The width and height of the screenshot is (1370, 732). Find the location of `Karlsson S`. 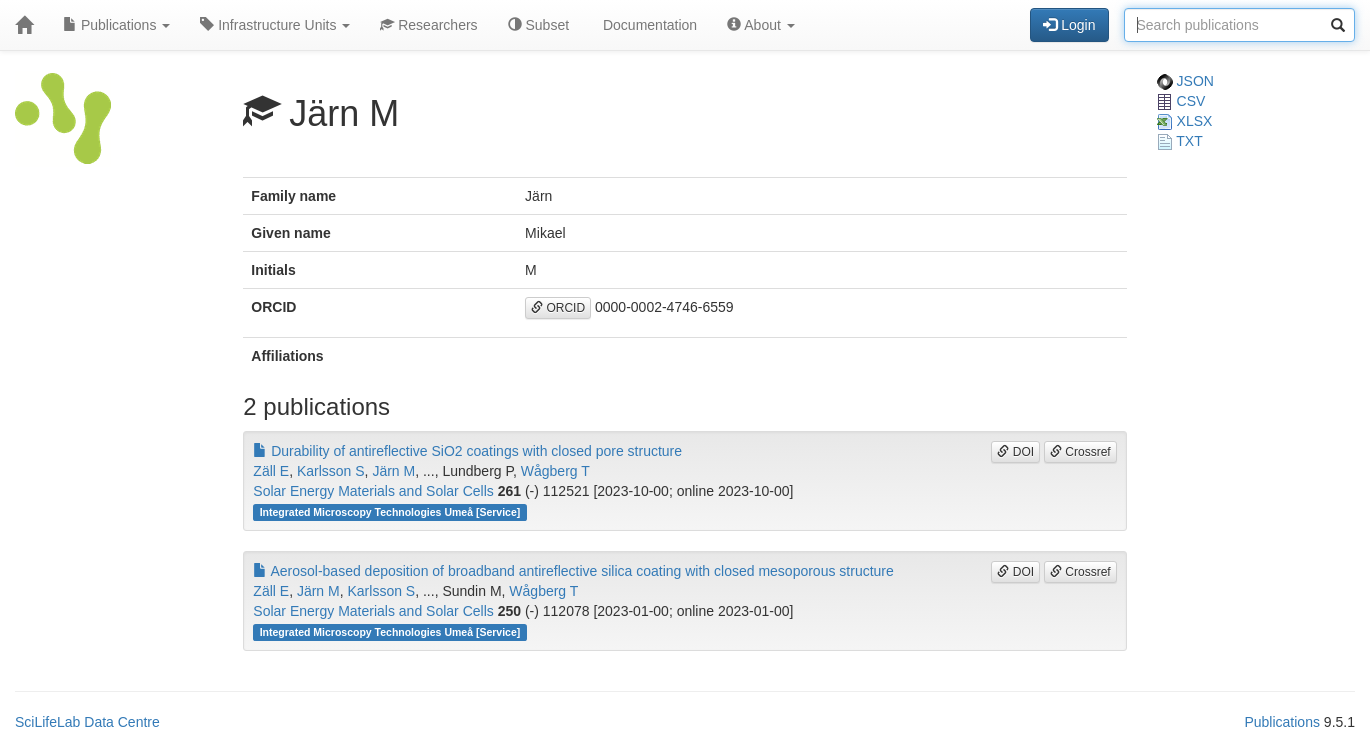

Karlsson S is located at coordinates (331, 471).